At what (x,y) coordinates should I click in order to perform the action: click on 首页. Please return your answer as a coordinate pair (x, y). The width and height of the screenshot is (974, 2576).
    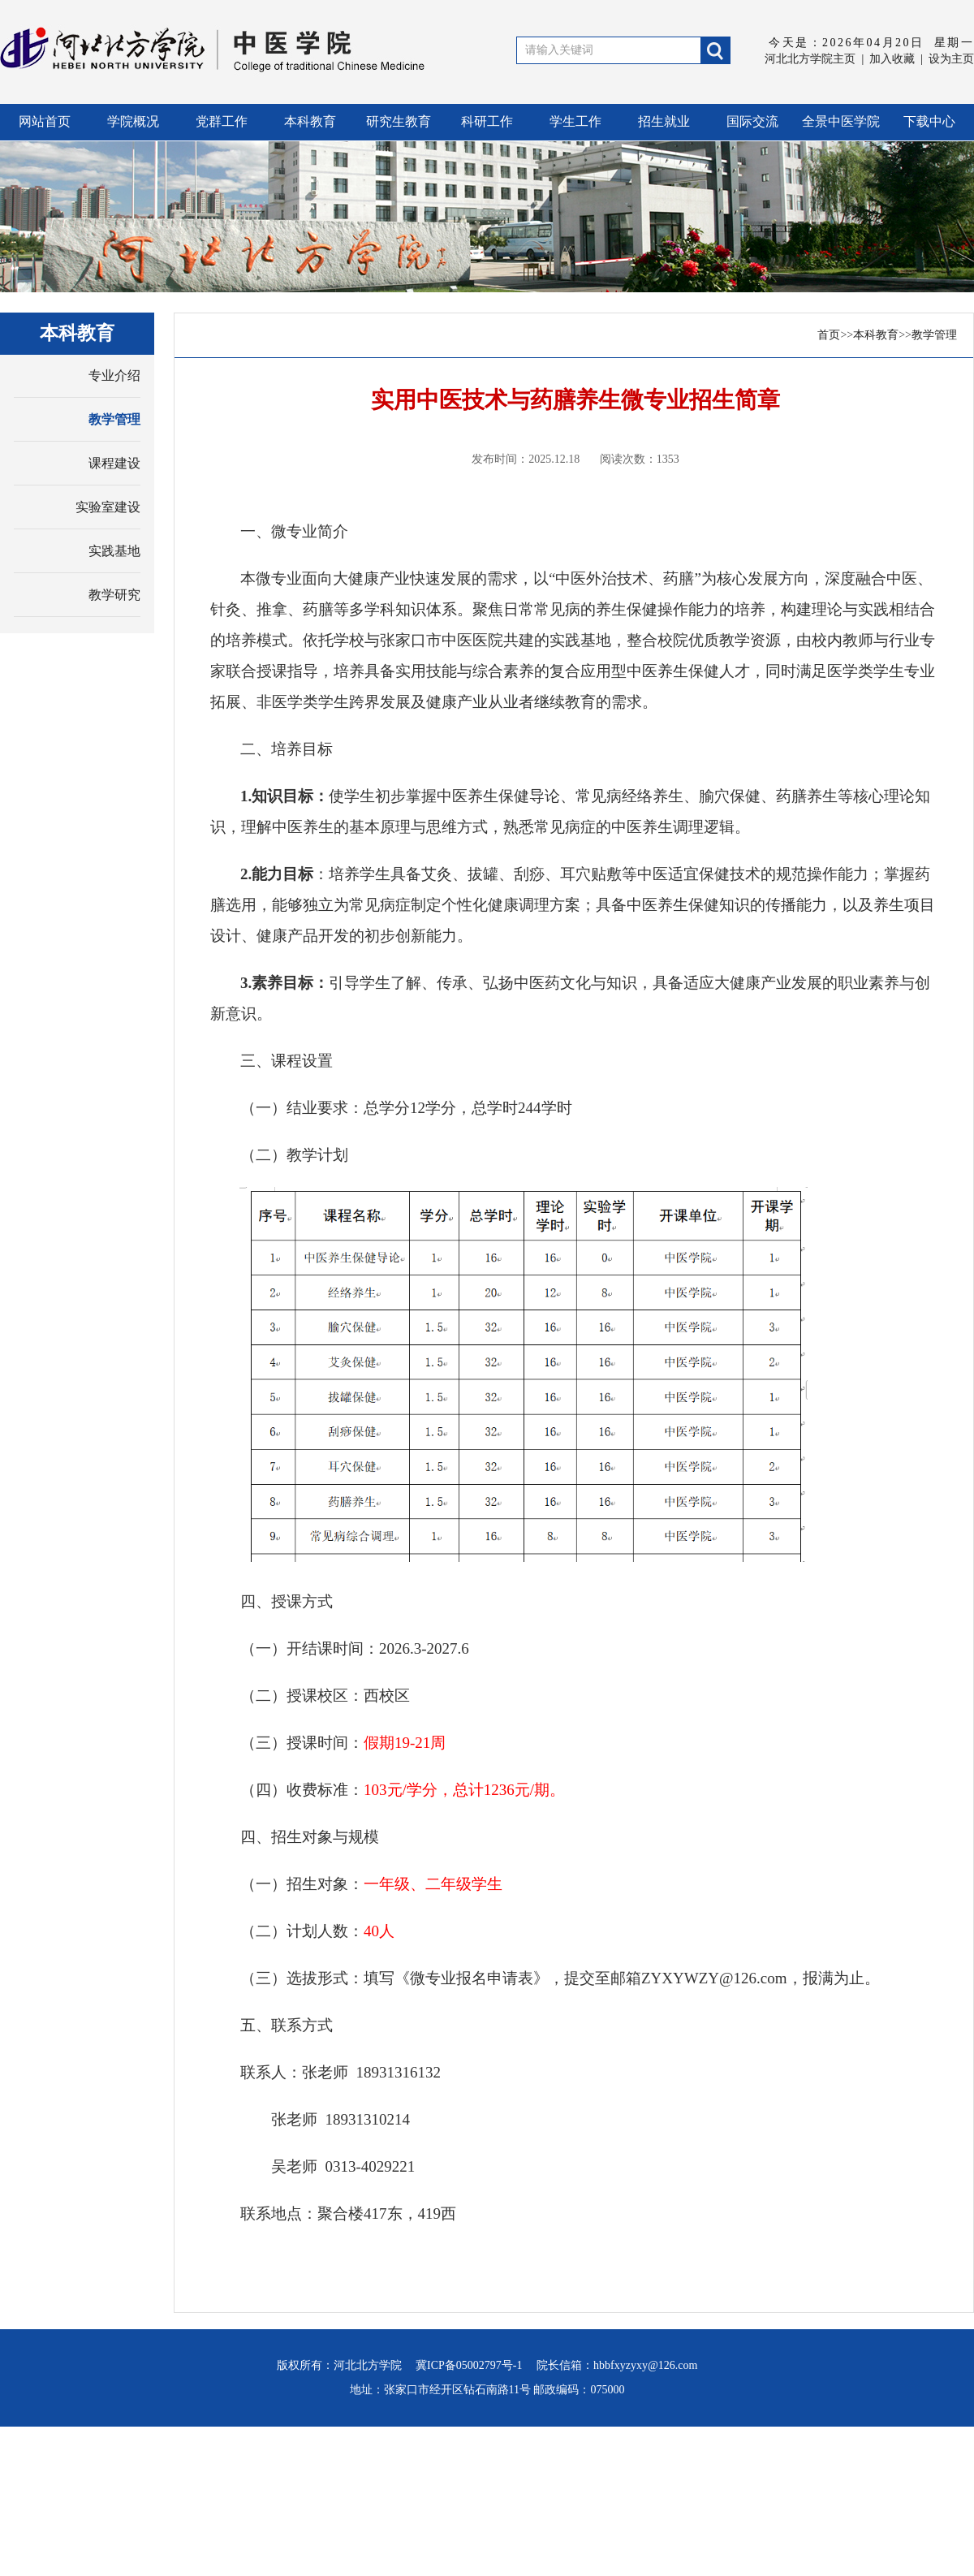
    Looking at the image, I should click on (828, 335).